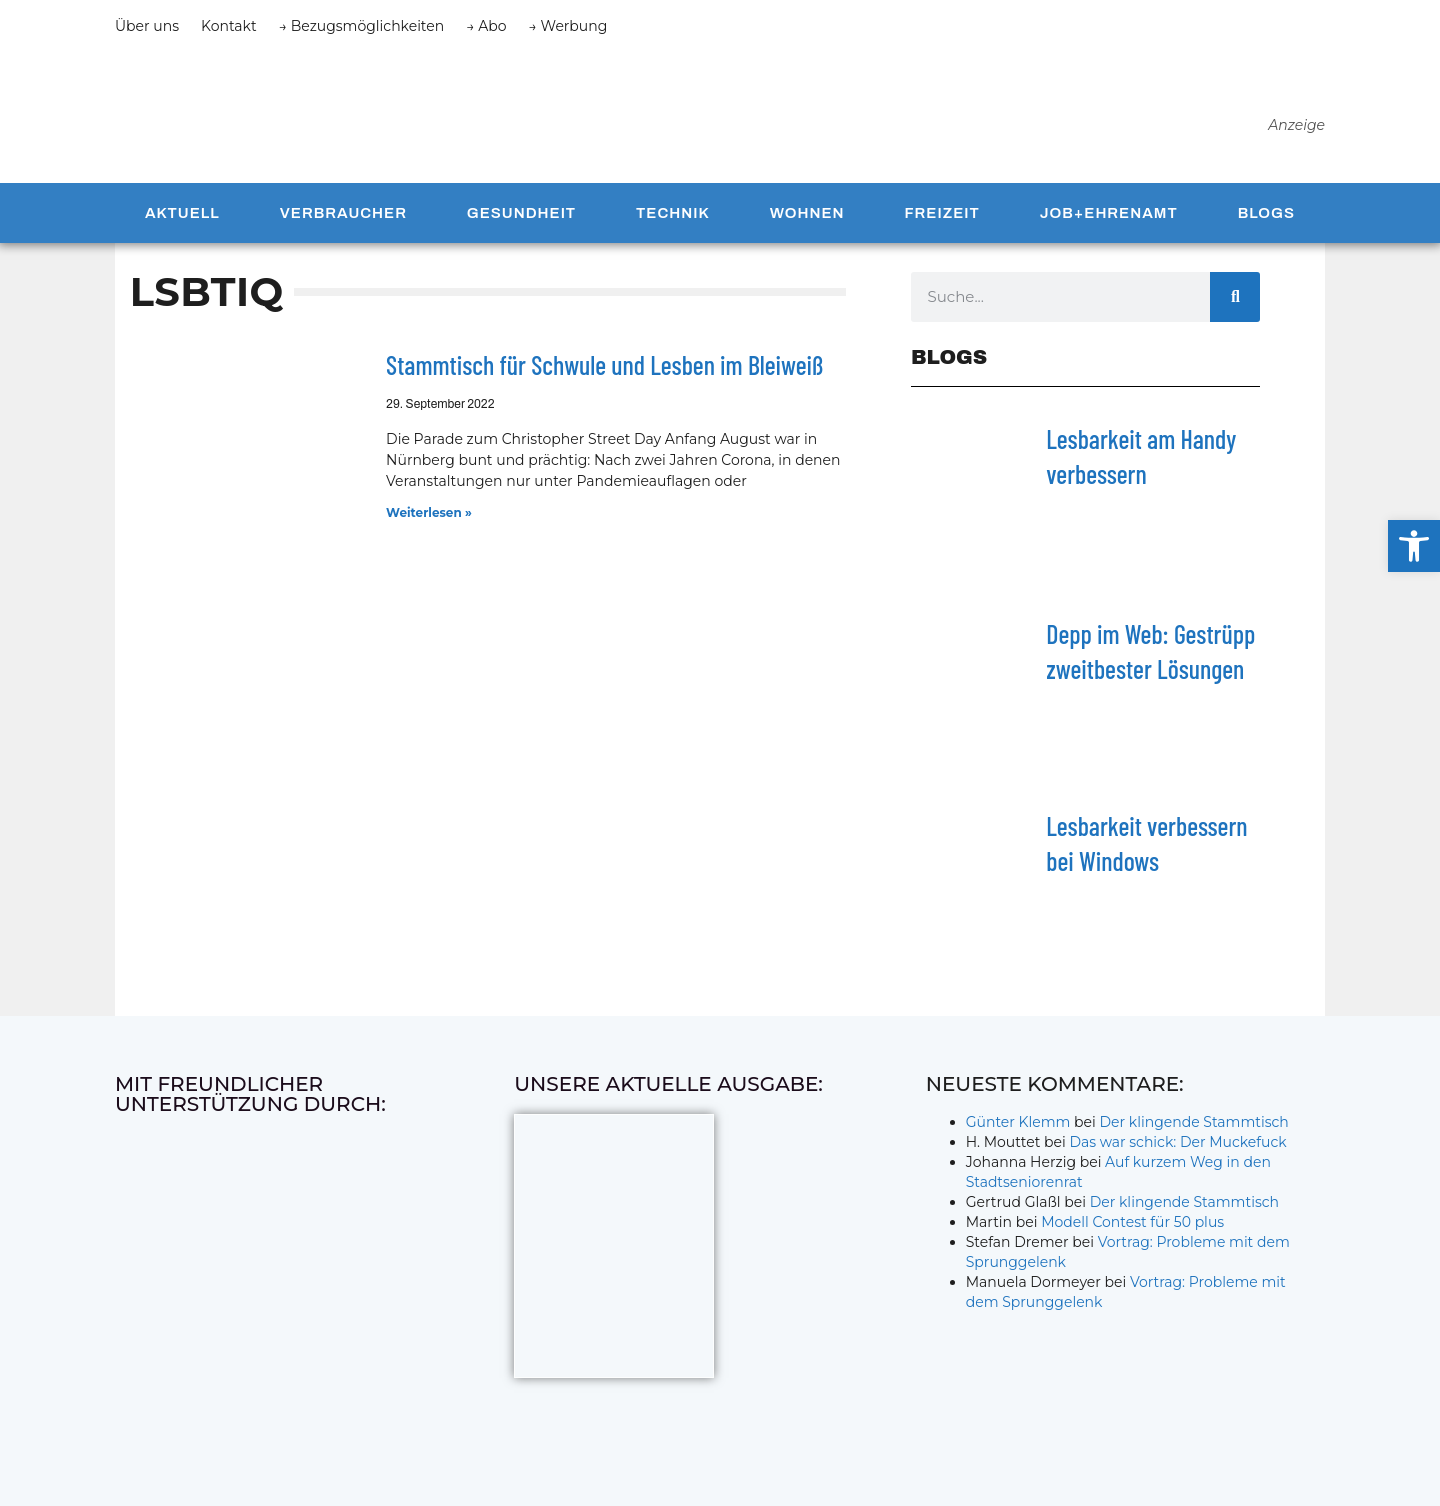 The width and height of the screenshot is (1440, 1506). I want to click on → Bezugsmöglichkeiten, so click(362, 26).